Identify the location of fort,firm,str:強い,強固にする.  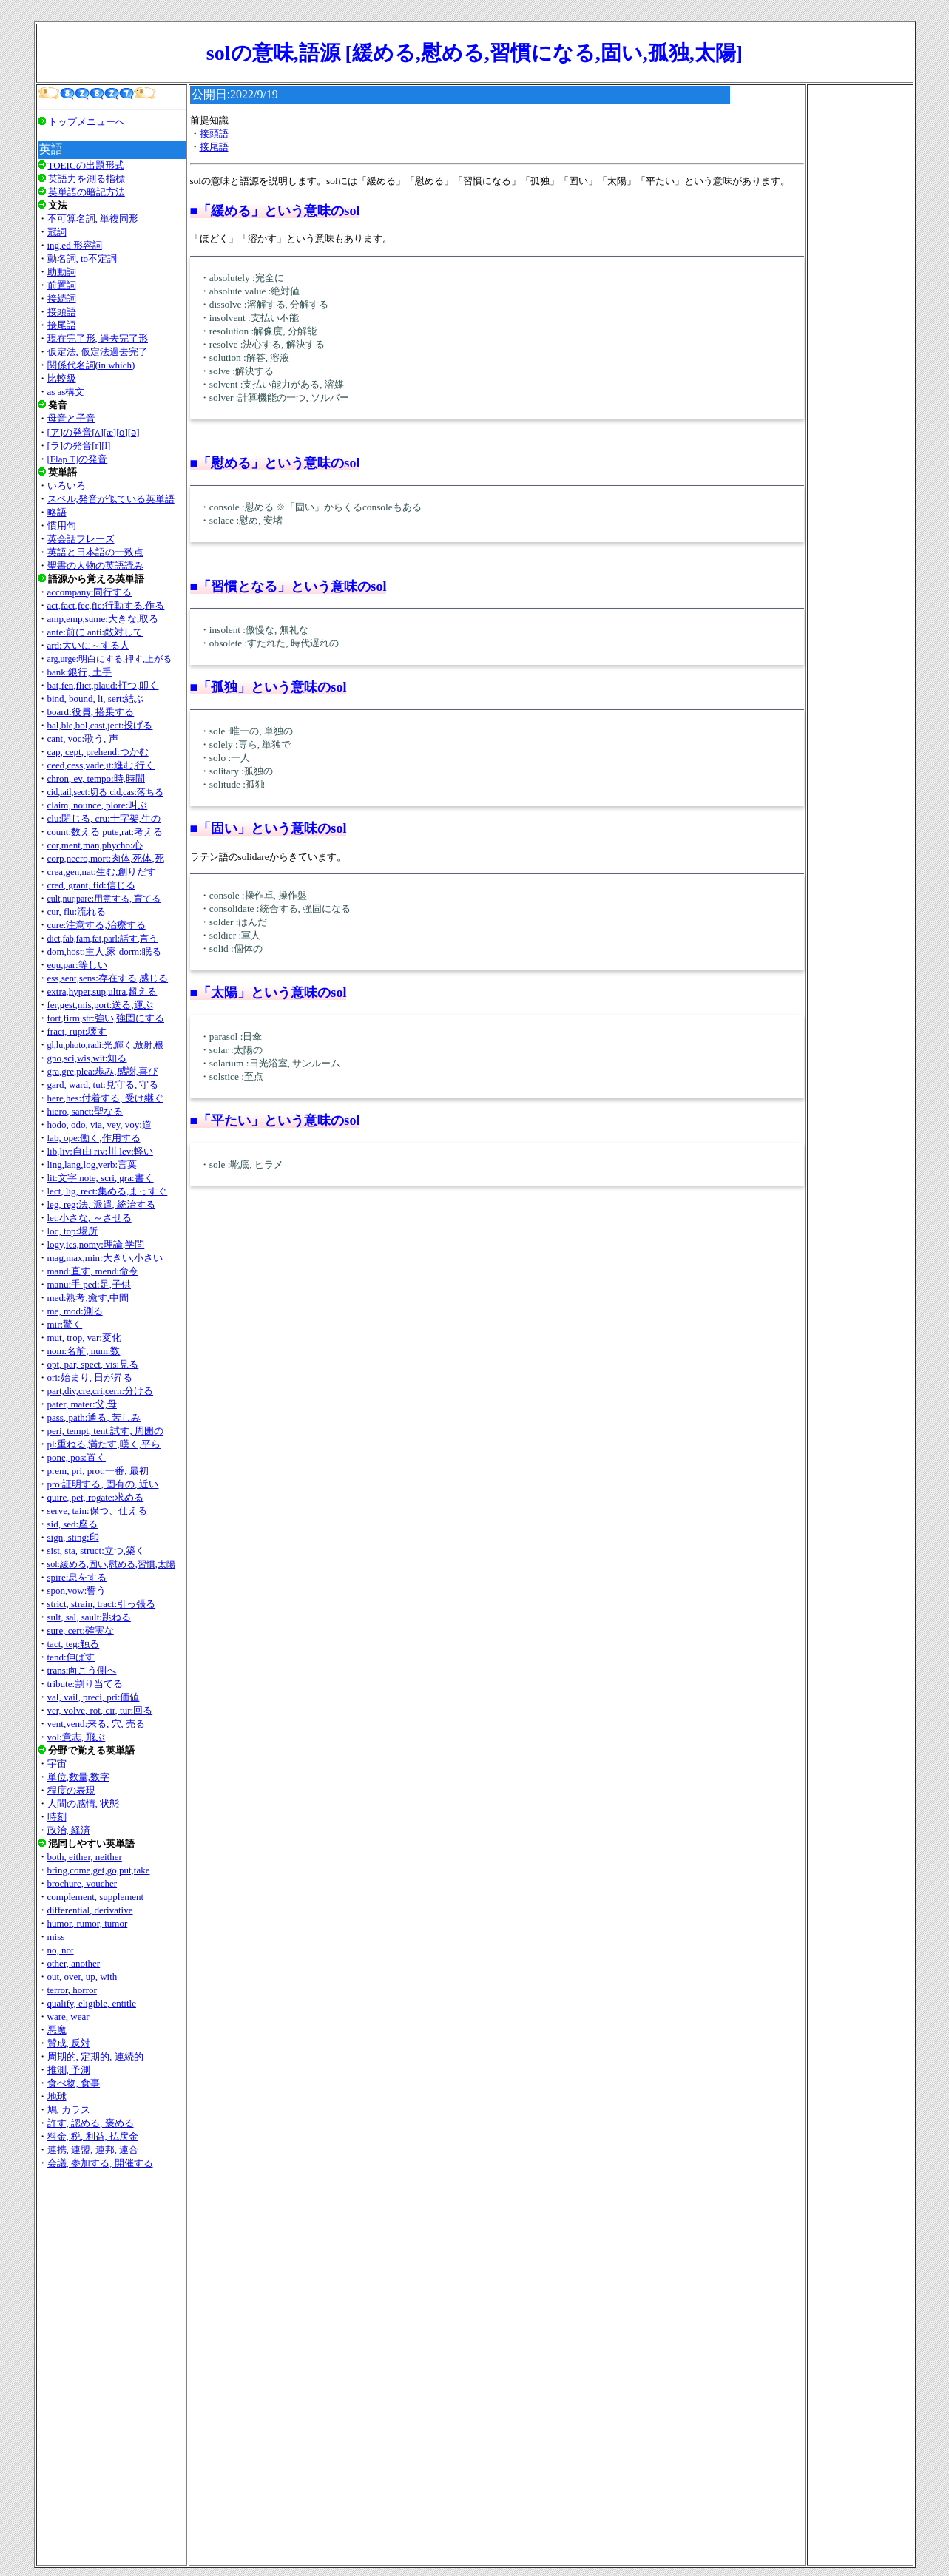
(106, 1018).